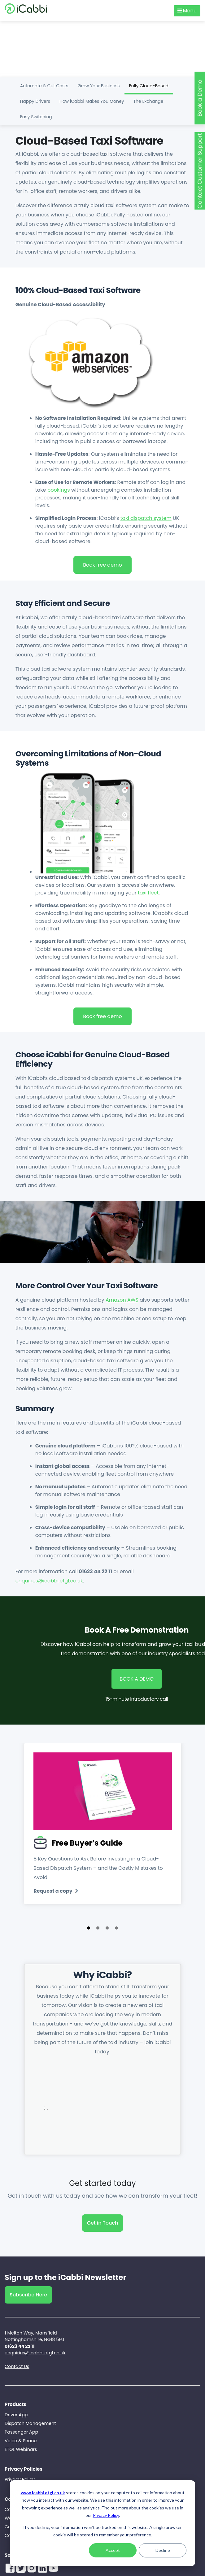 Image resolution: width=205 pixels, height=2576 pixels. I want to click on taxi fleet, so click(148, 892).